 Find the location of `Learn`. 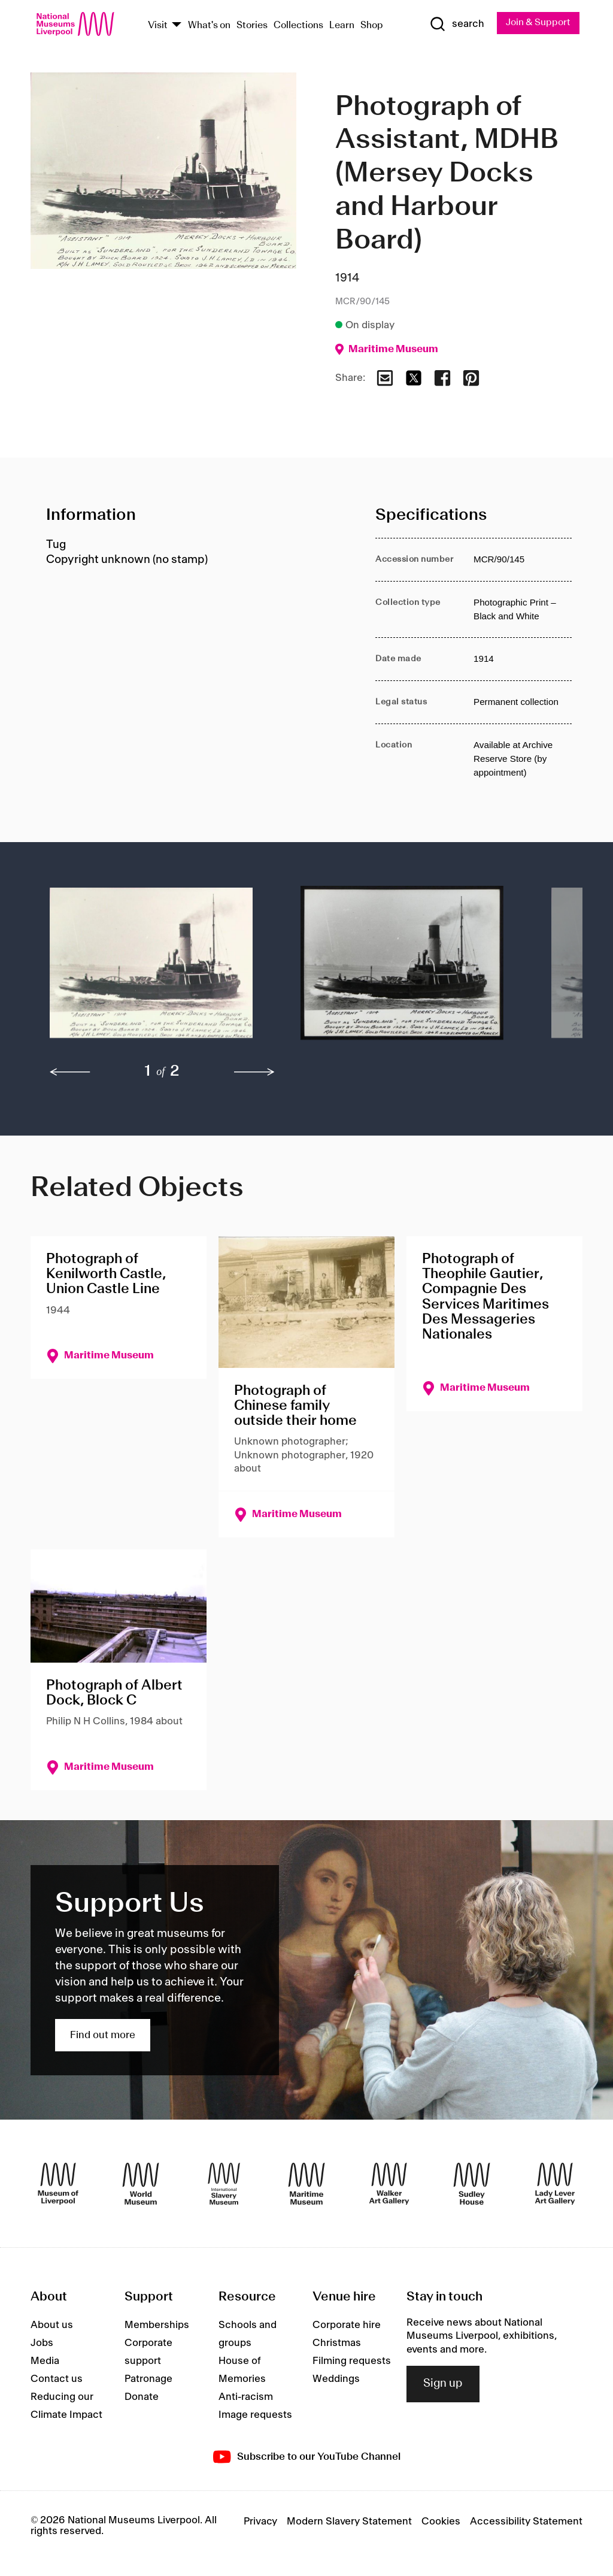

Learn is located at coordinates (341, 25).